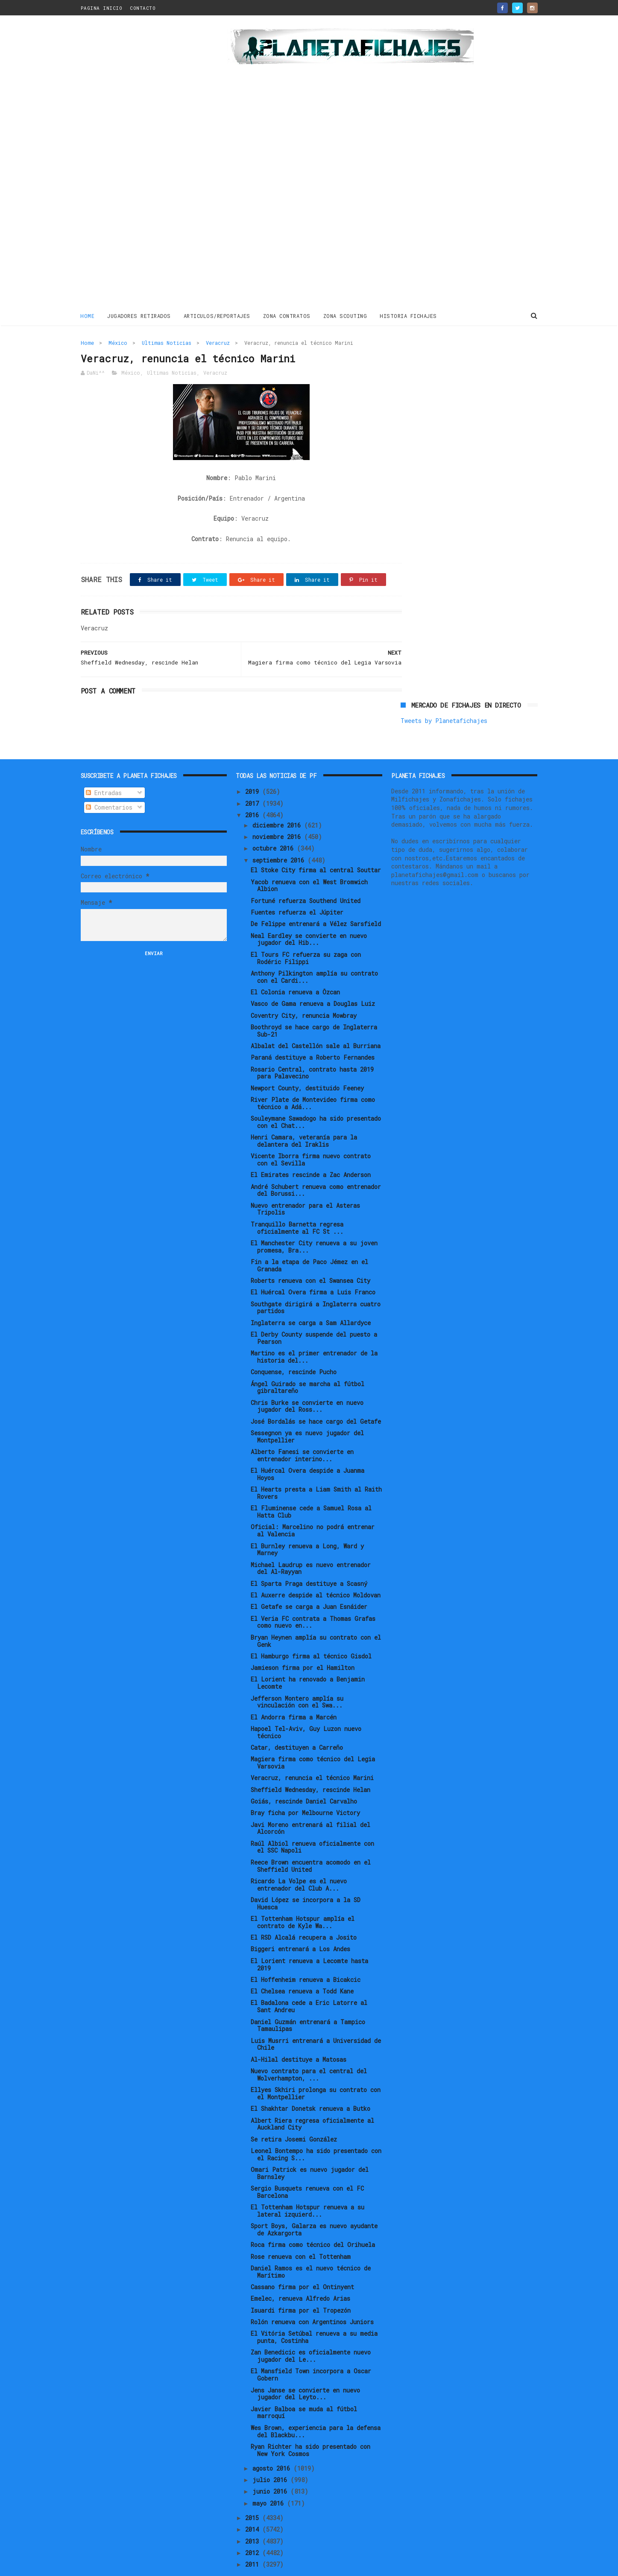  I want to click on Reece Brown encuentra acomodo en el Sheffield United, so click(311, 1840).